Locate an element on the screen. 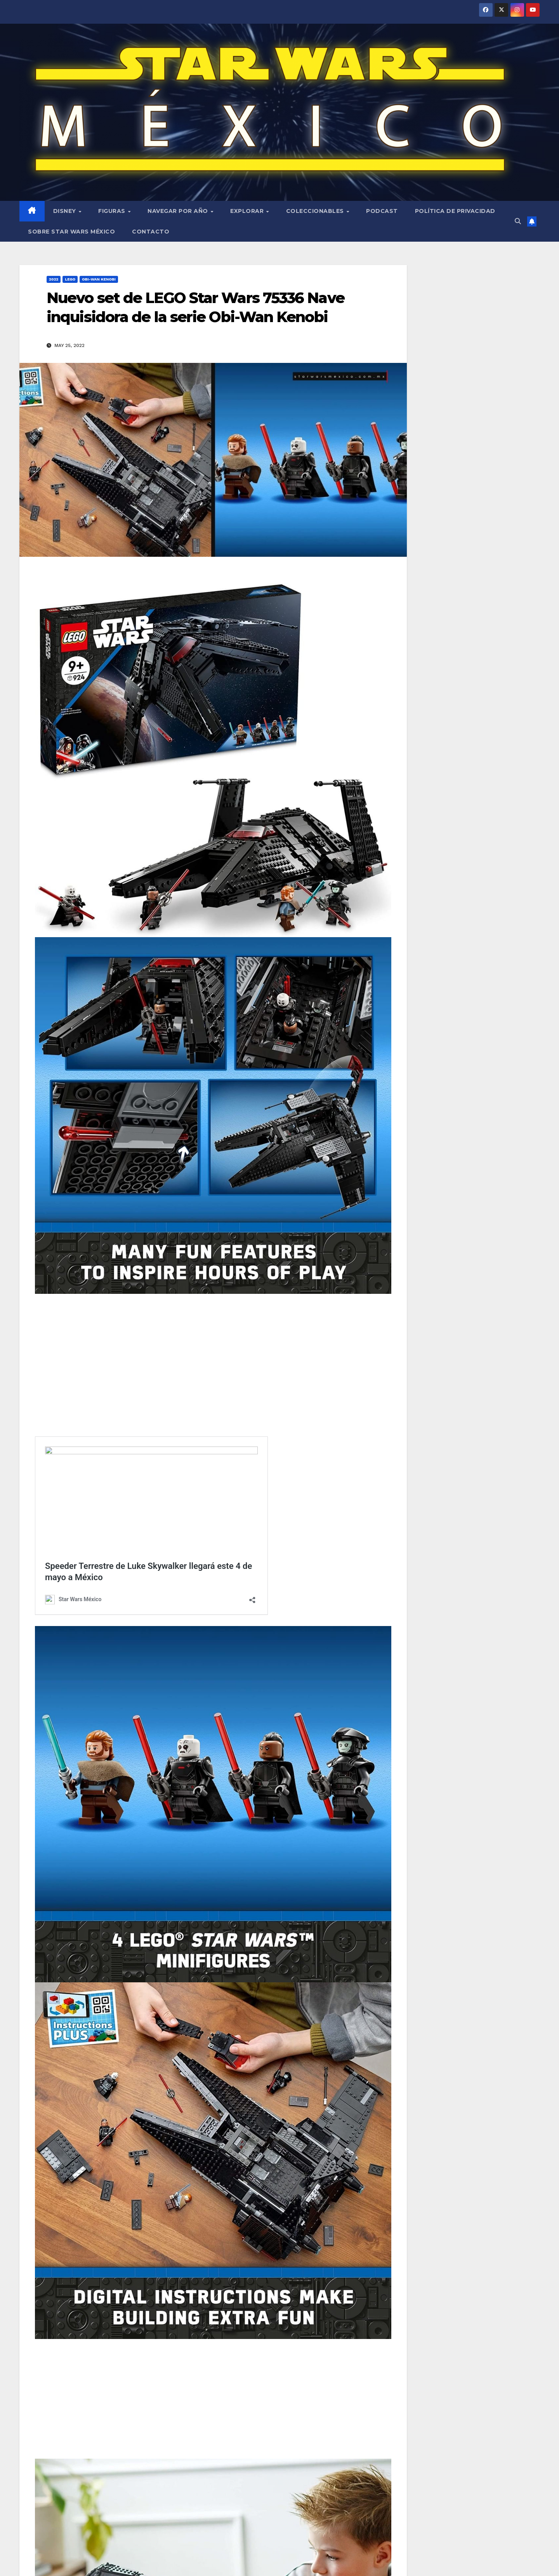  Contacto is located at coordinates (150, 231).